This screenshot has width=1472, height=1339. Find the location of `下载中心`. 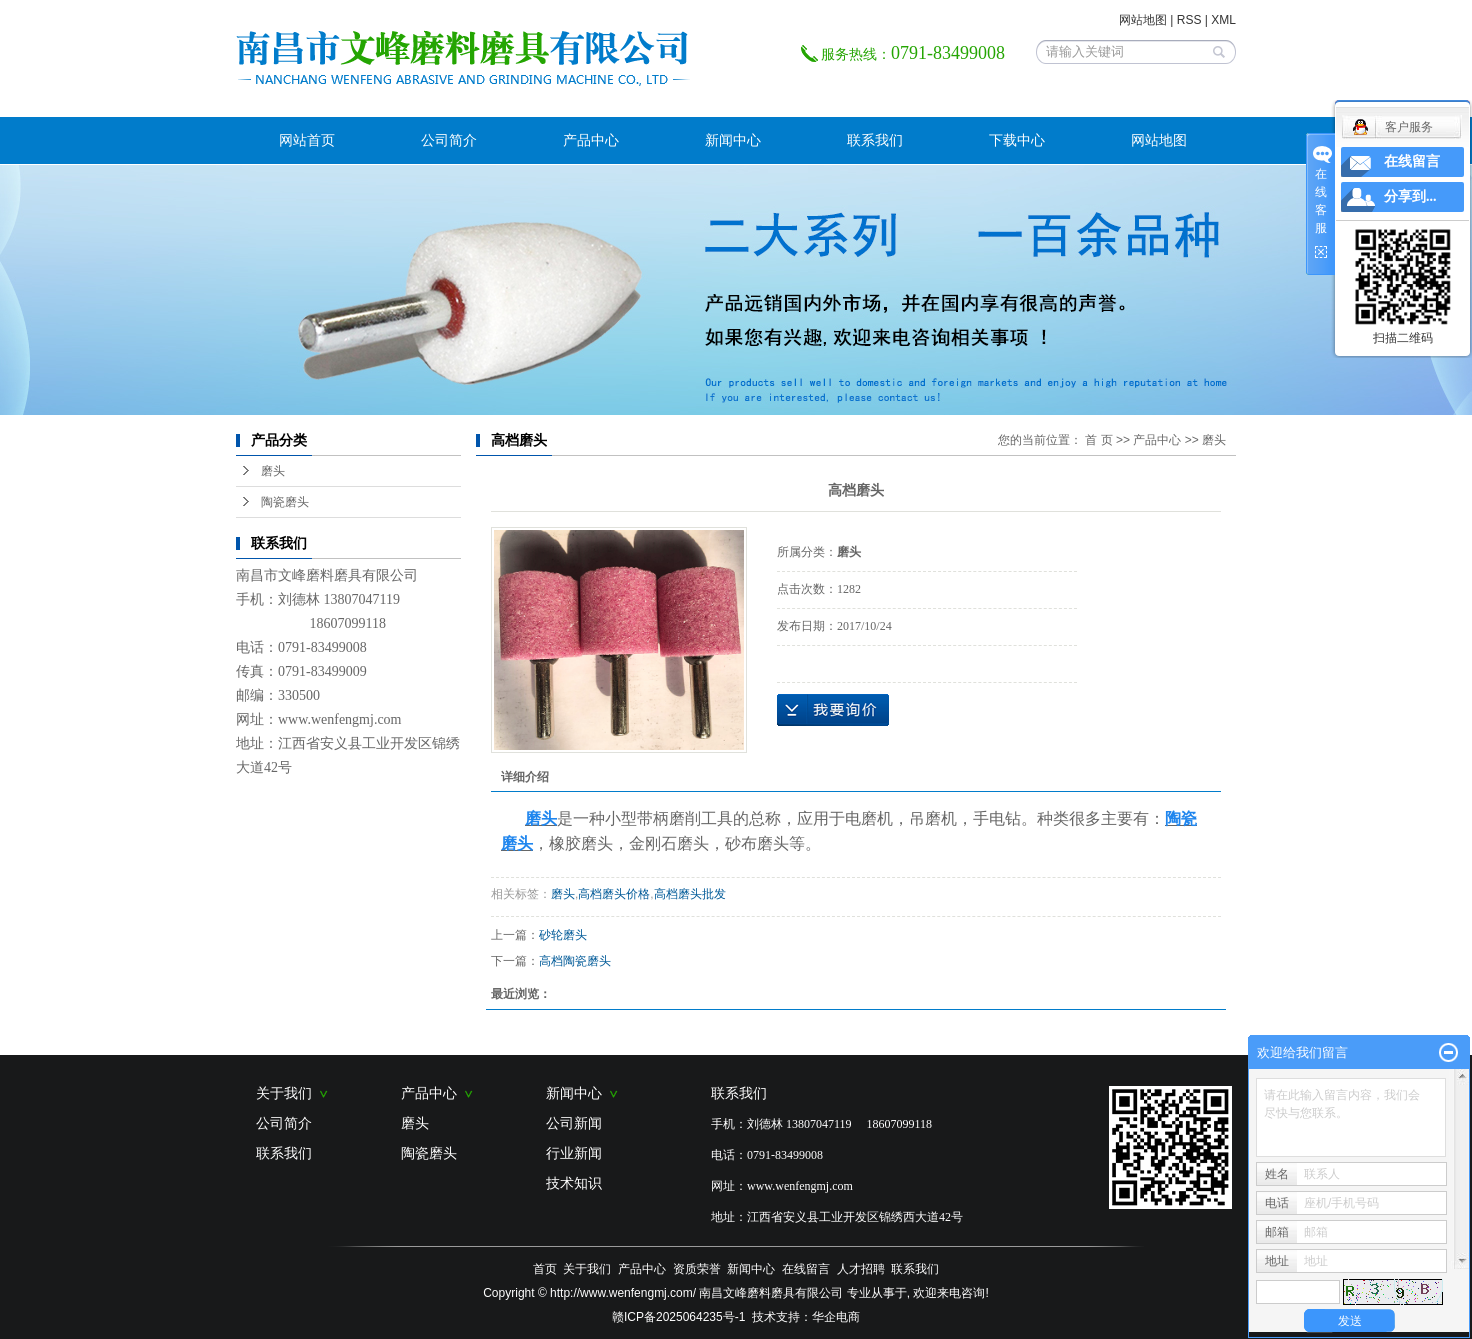

下载中心 is located at coordinates (1017, 140).